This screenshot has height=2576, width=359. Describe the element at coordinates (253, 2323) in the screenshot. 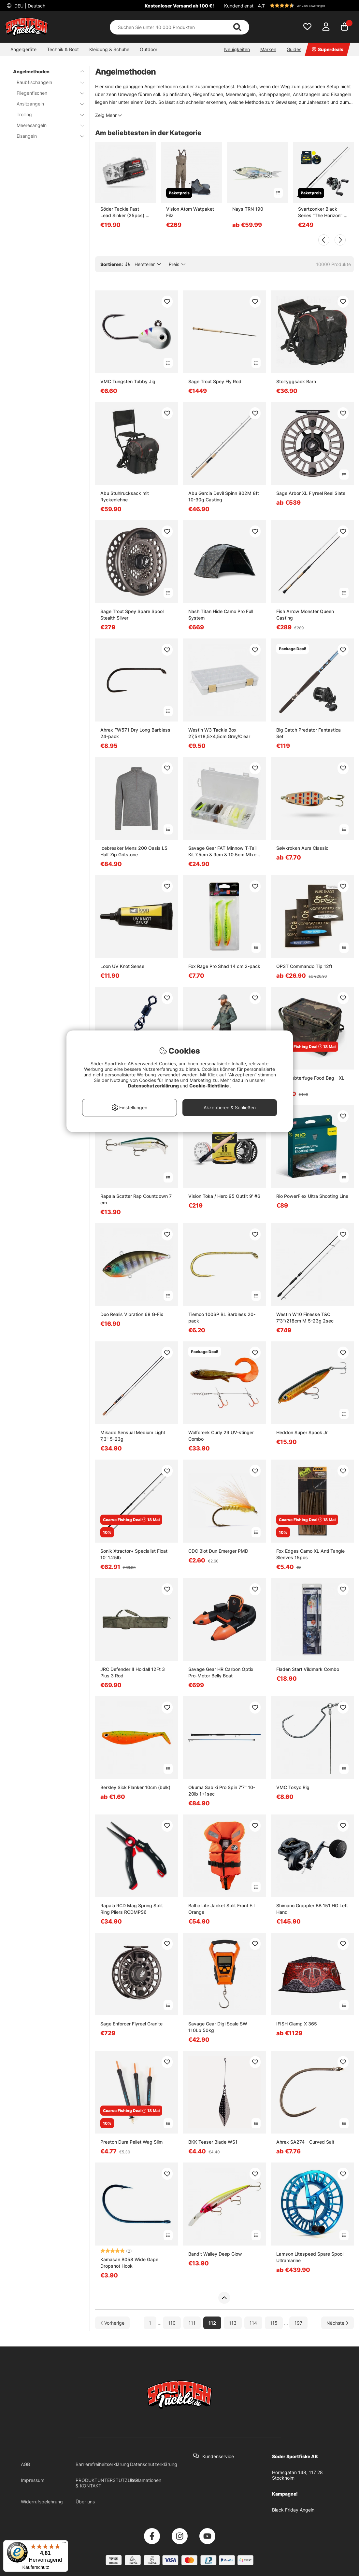

I see `114` at that location.